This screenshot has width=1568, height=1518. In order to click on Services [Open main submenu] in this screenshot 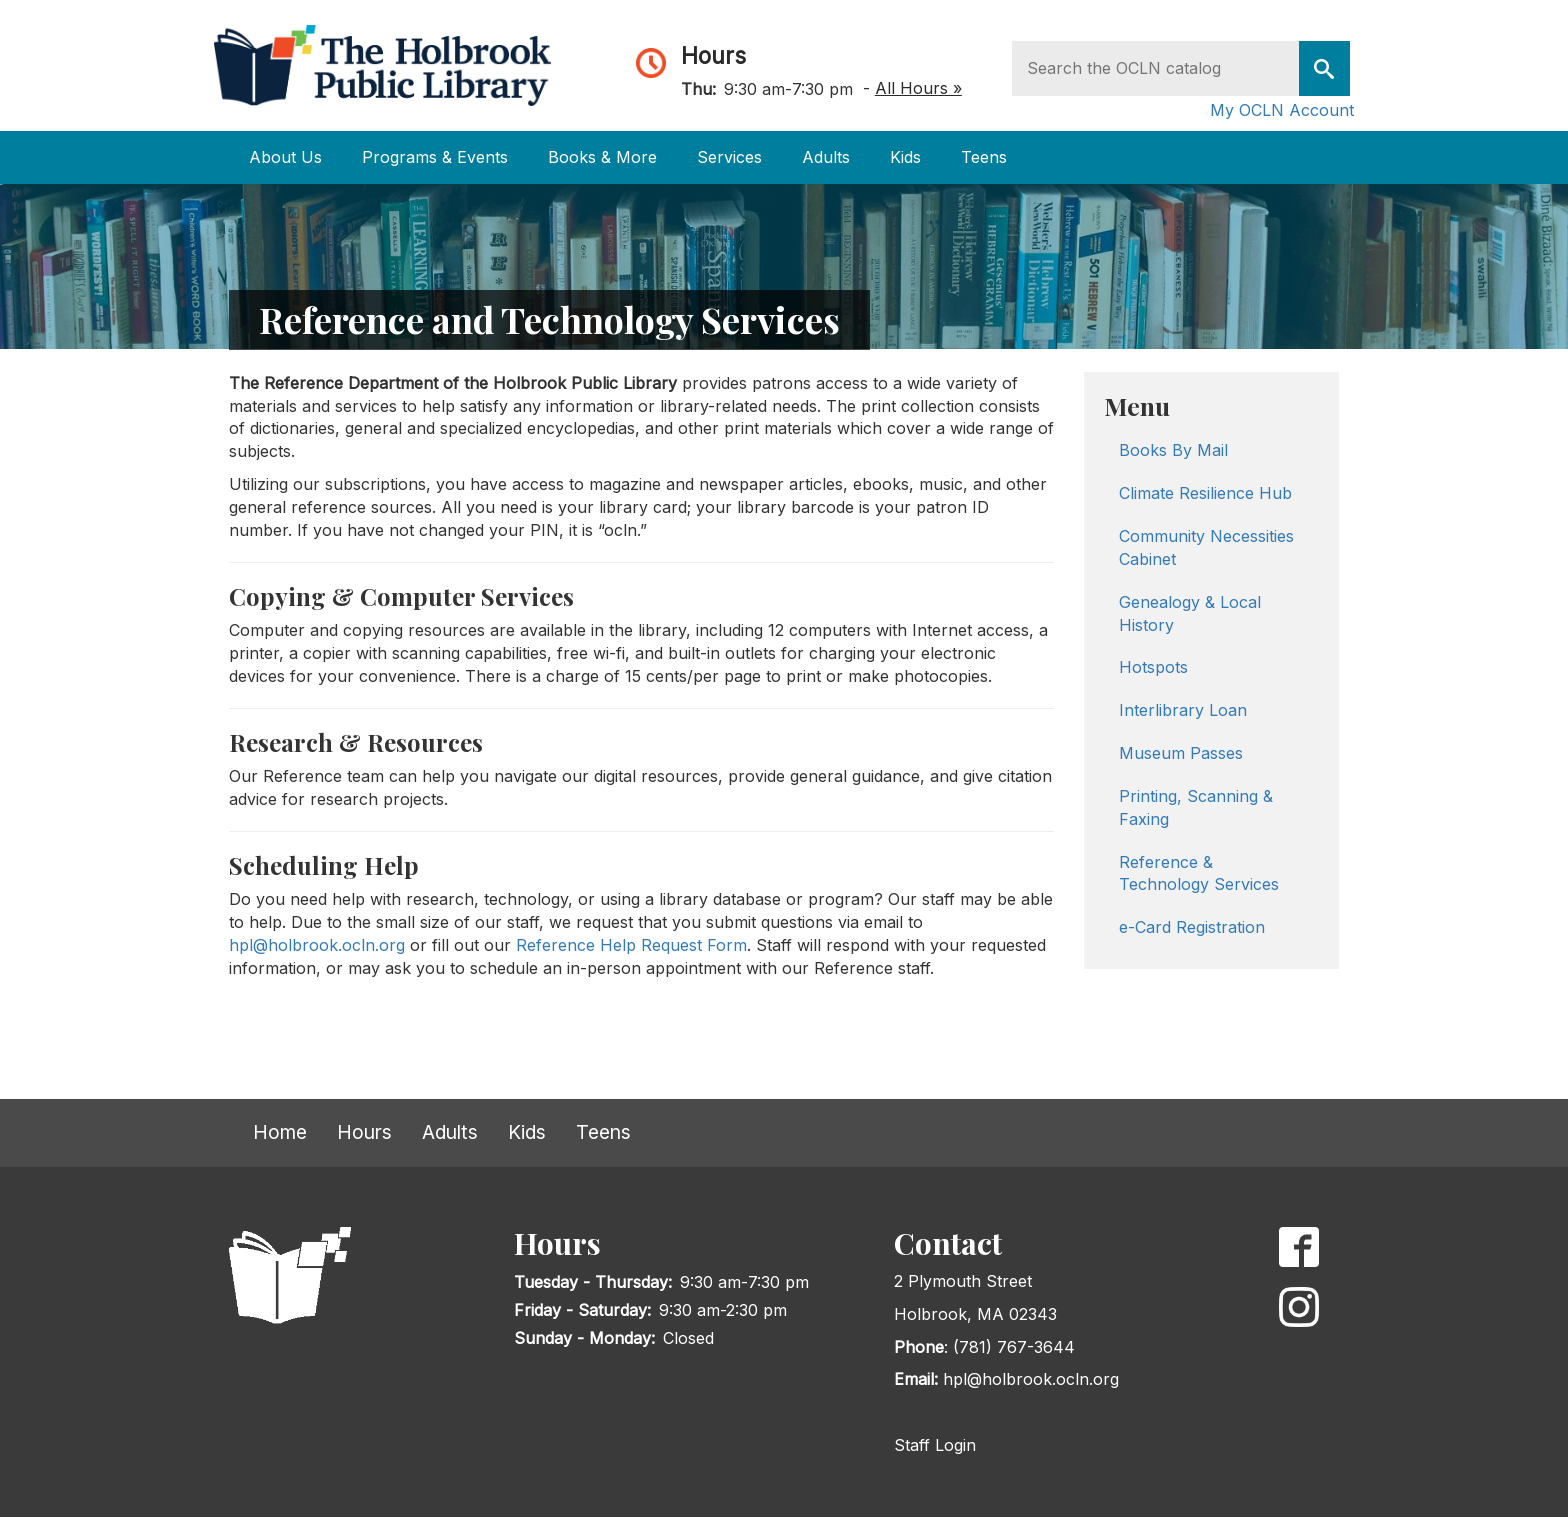, I will do `click(729, 157)`.